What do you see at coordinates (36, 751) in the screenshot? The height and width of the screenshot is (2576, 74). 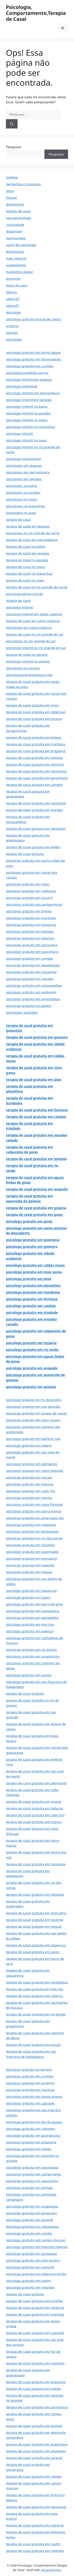 I see `terapia de casal gratuita em braganca` at bounding box center [36, 751].